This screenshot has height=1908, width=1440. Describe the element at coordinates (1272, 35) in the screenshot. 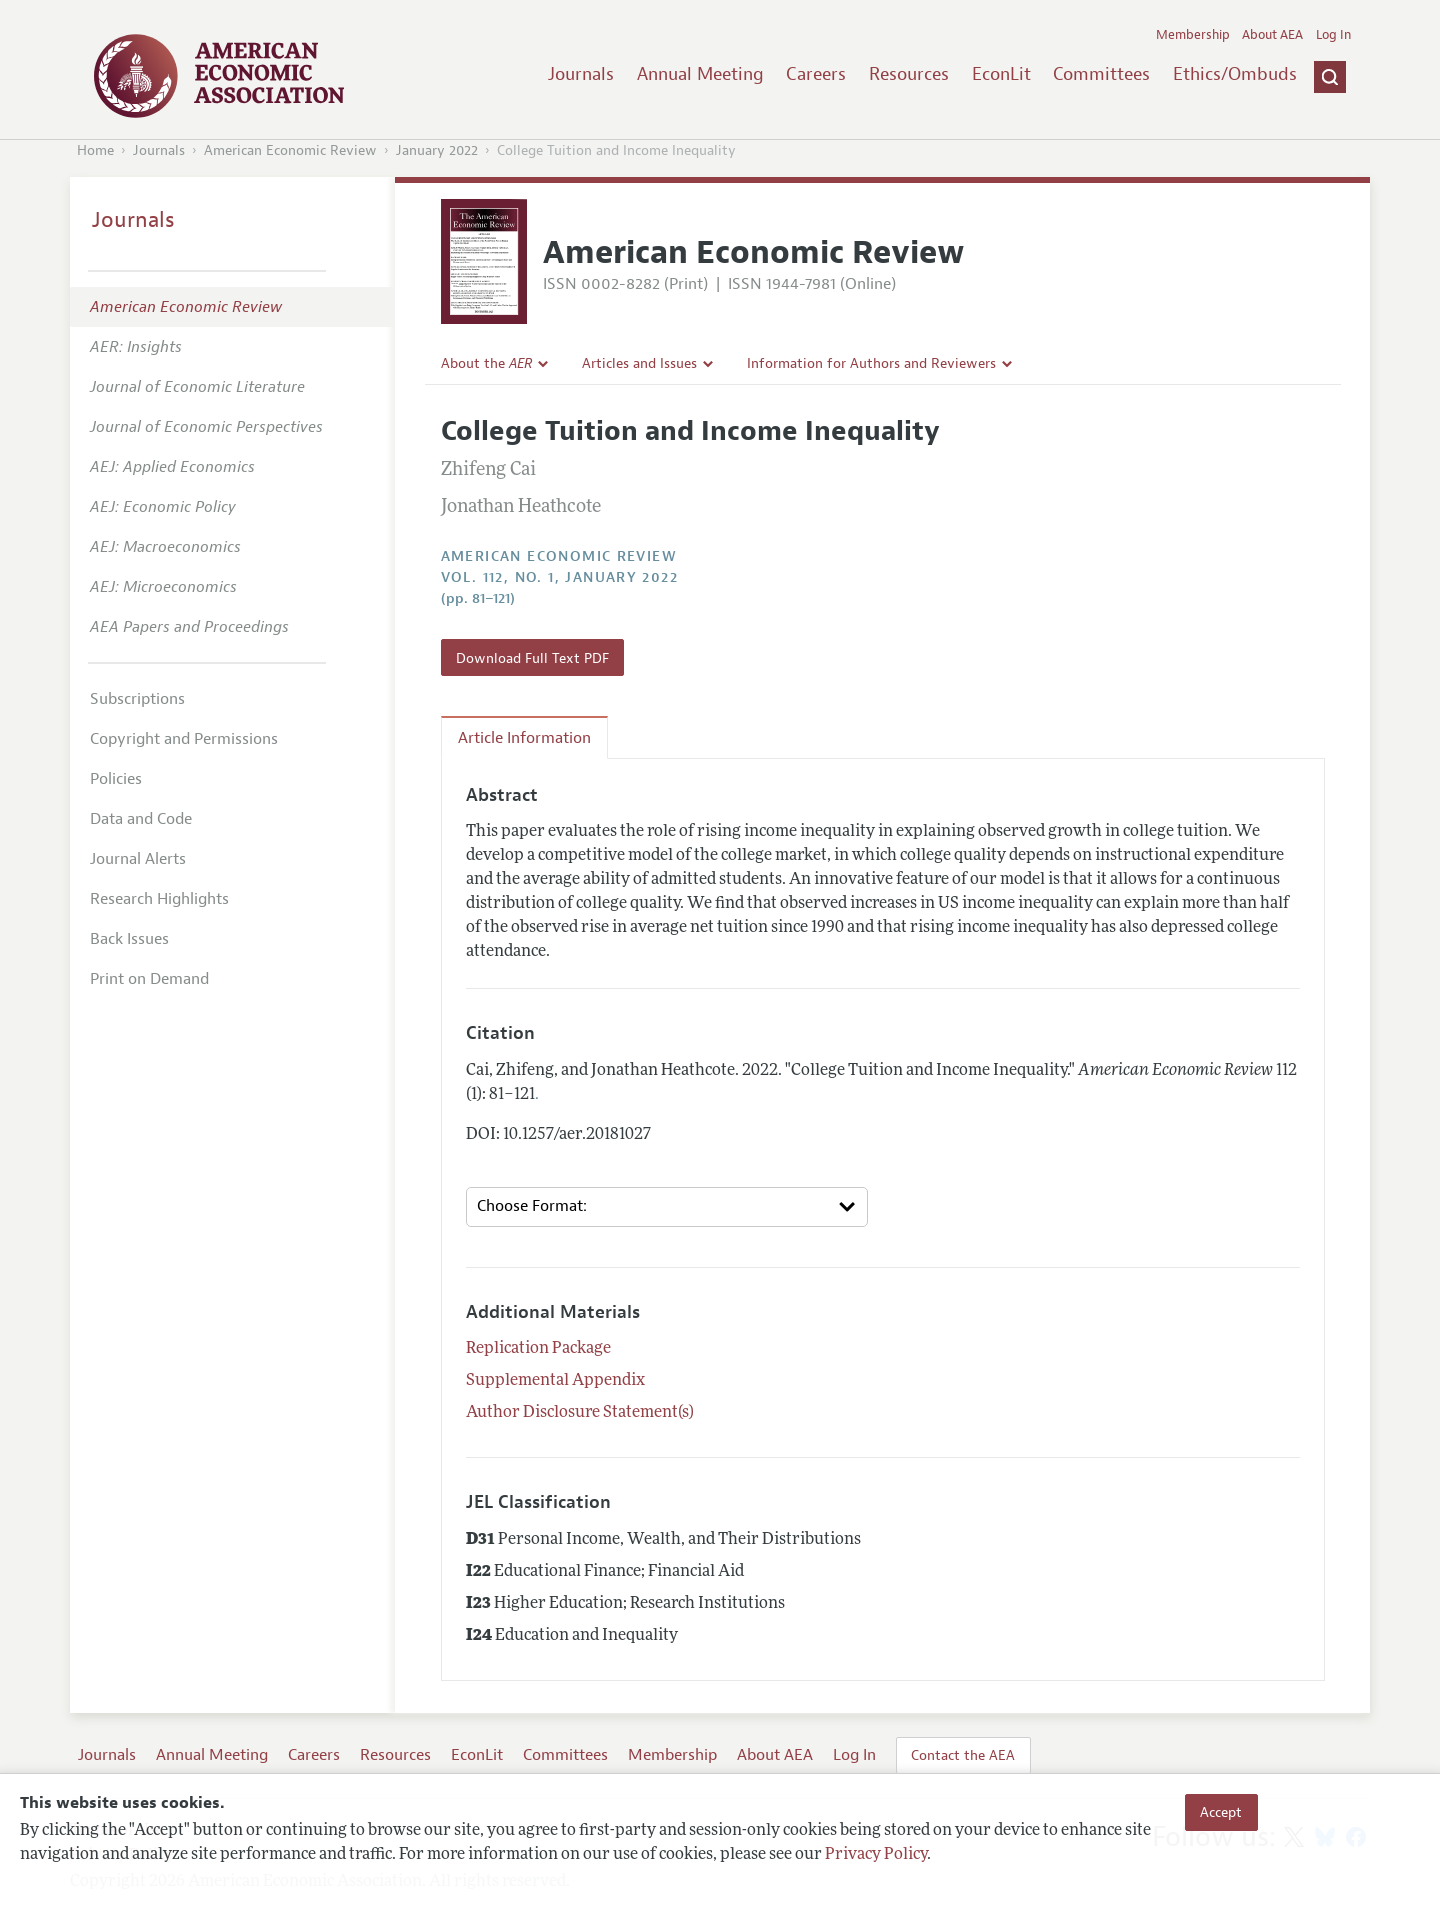

I see `About AEA` at that location.